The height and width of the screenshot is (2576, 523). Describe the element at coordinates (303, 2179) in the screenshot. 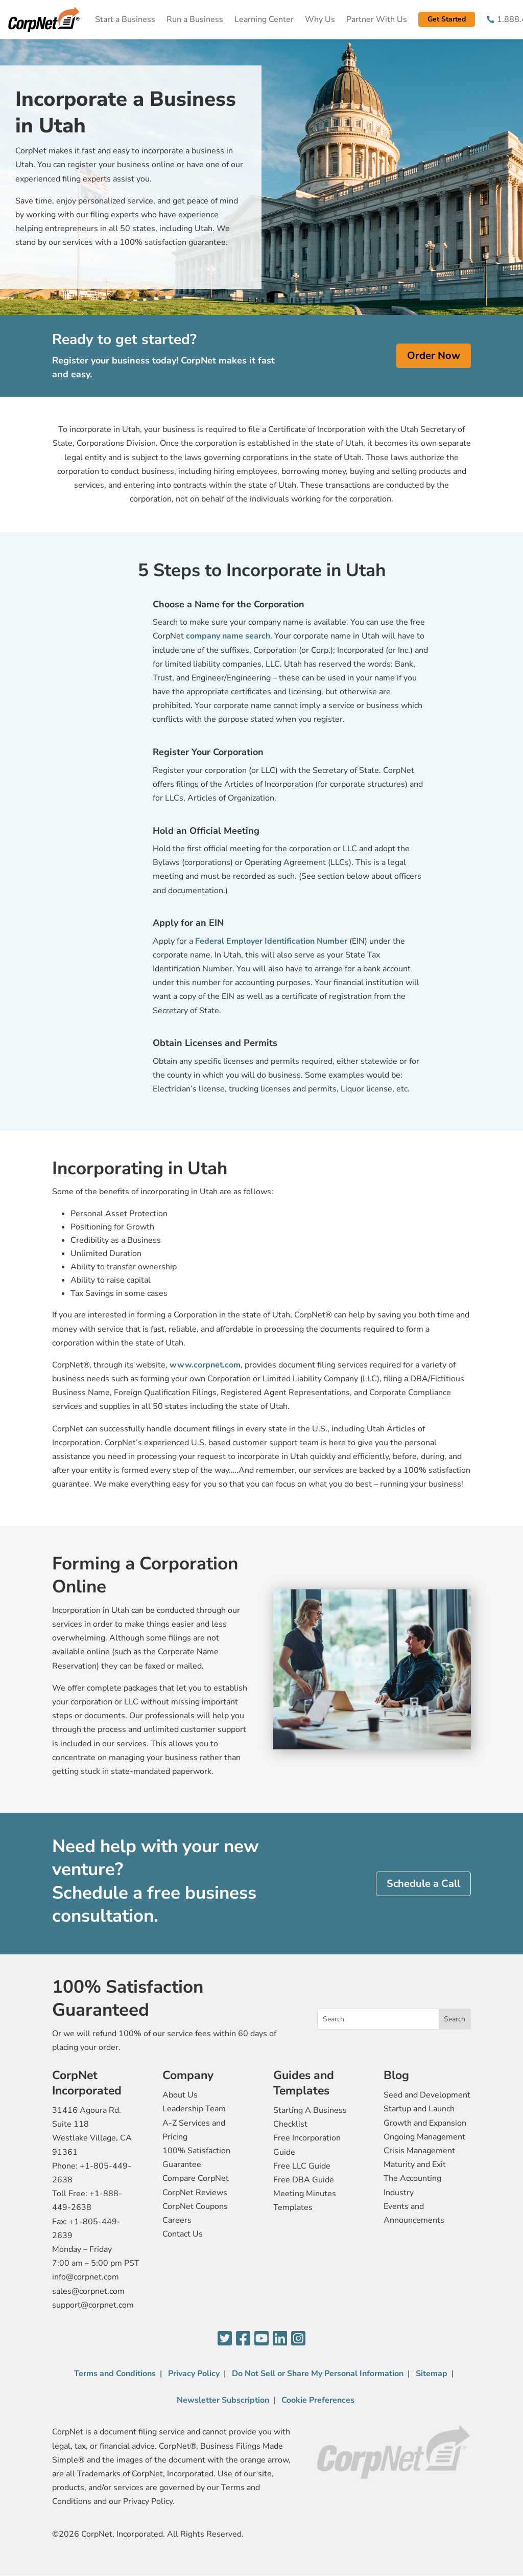

I see `Free DBA Guide` at that location.